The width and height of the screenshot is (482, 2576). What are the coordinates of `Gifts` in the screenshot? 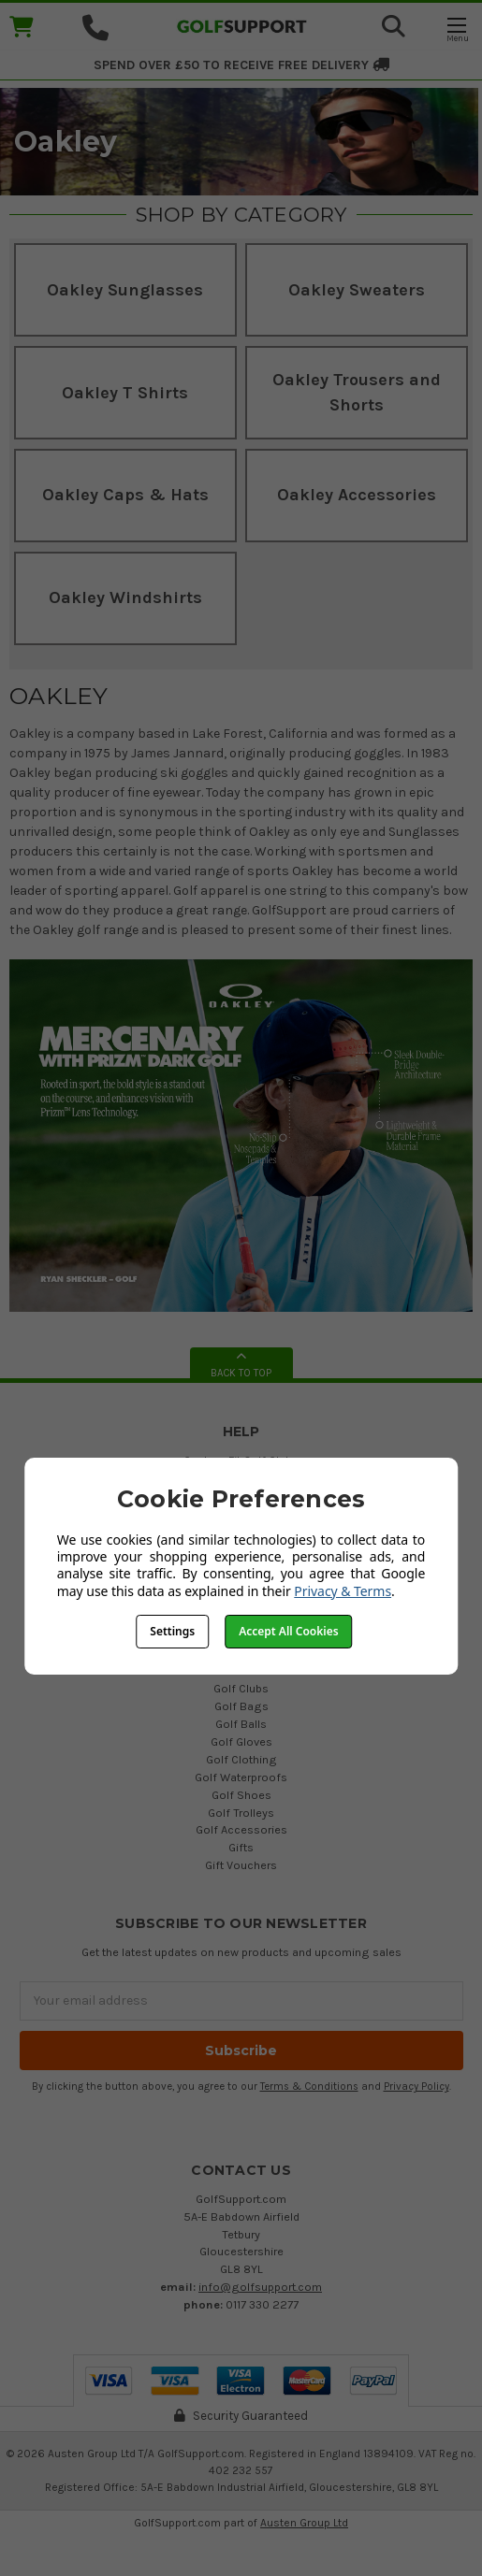 It's located at (241, 1847).